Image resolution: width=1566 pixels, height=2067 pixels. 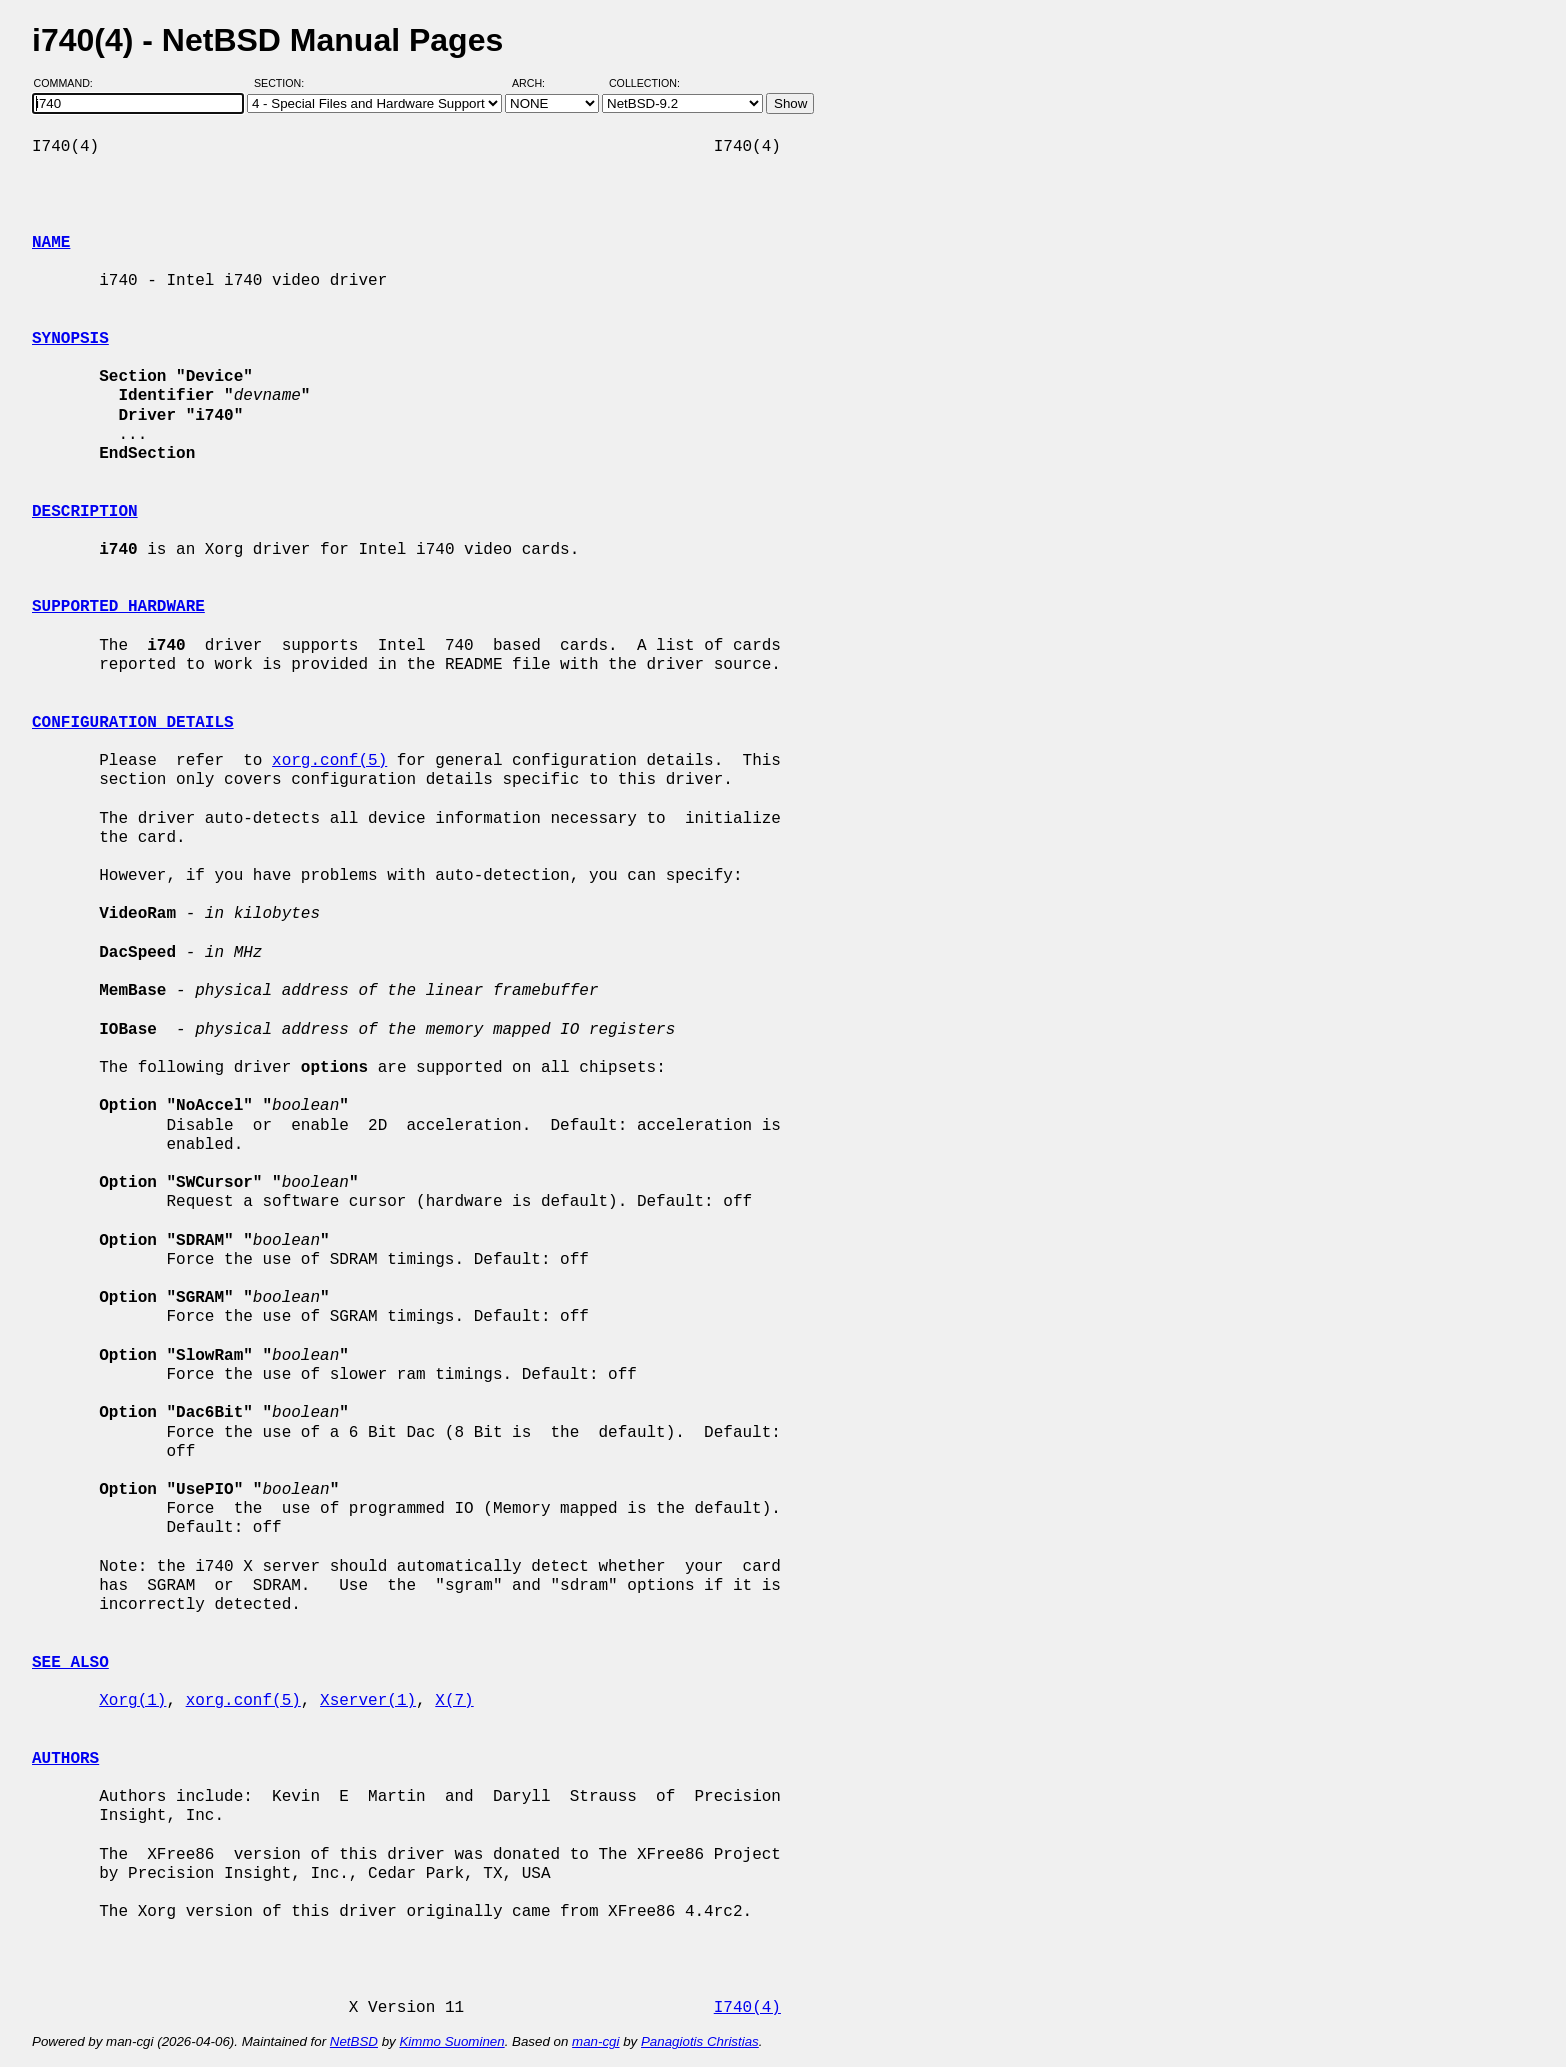 I want to click on AUTHORS, so click(x=65, y=1759).